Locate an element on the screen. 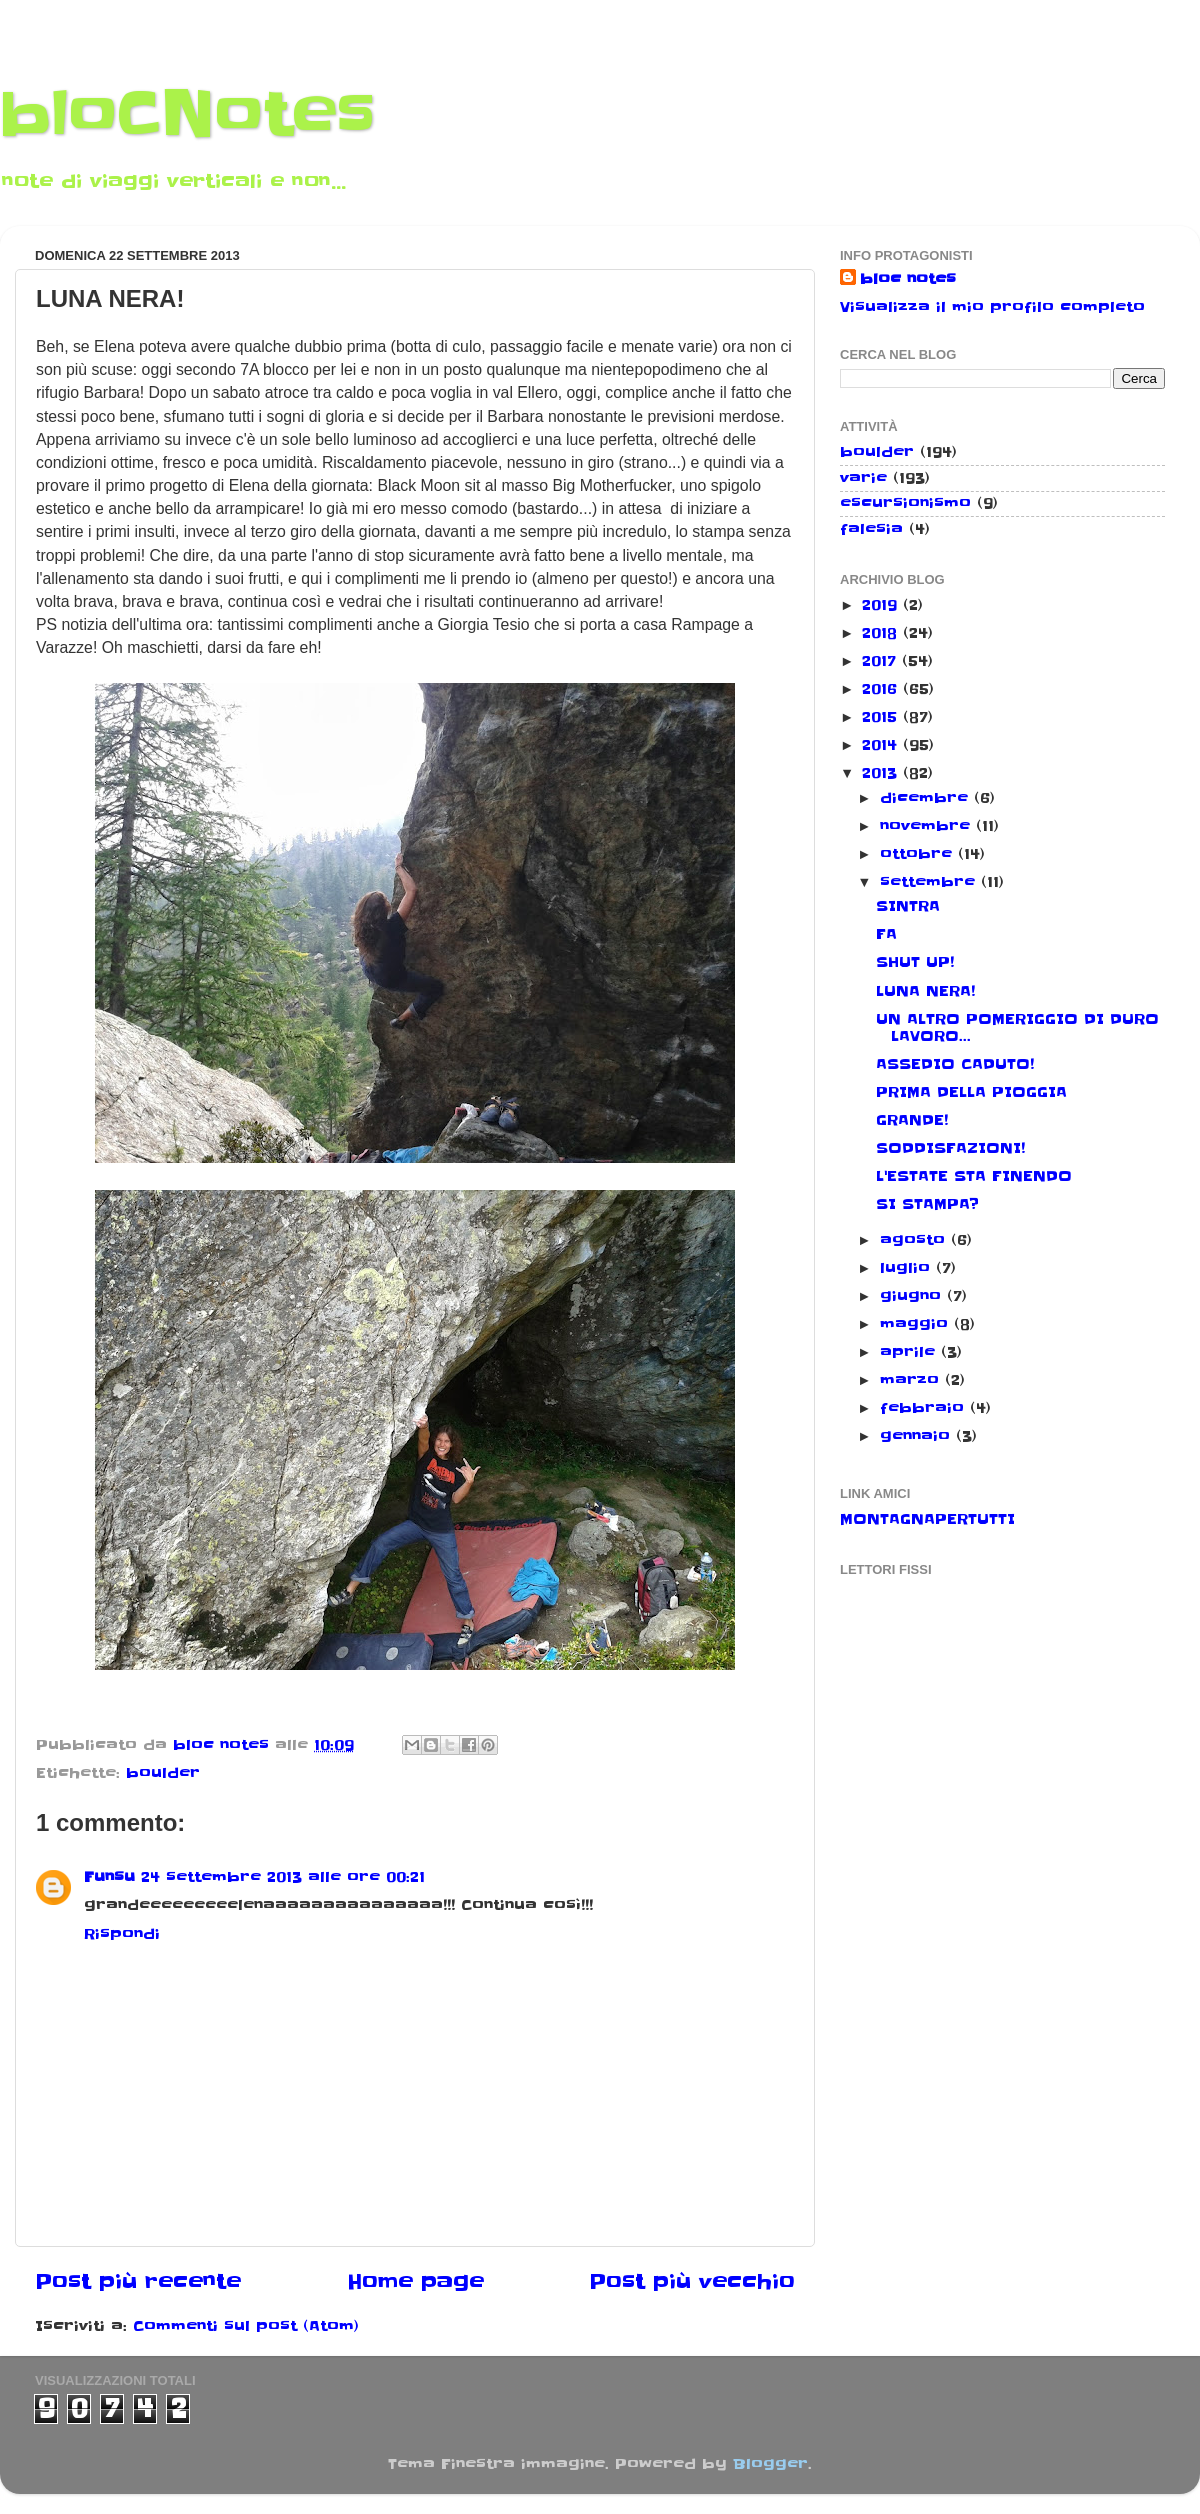 The height and width of the screenshot is (2514, 1200). 24 settembre 2013 alle ore 00:21 is located at coordinates (283, 1877).